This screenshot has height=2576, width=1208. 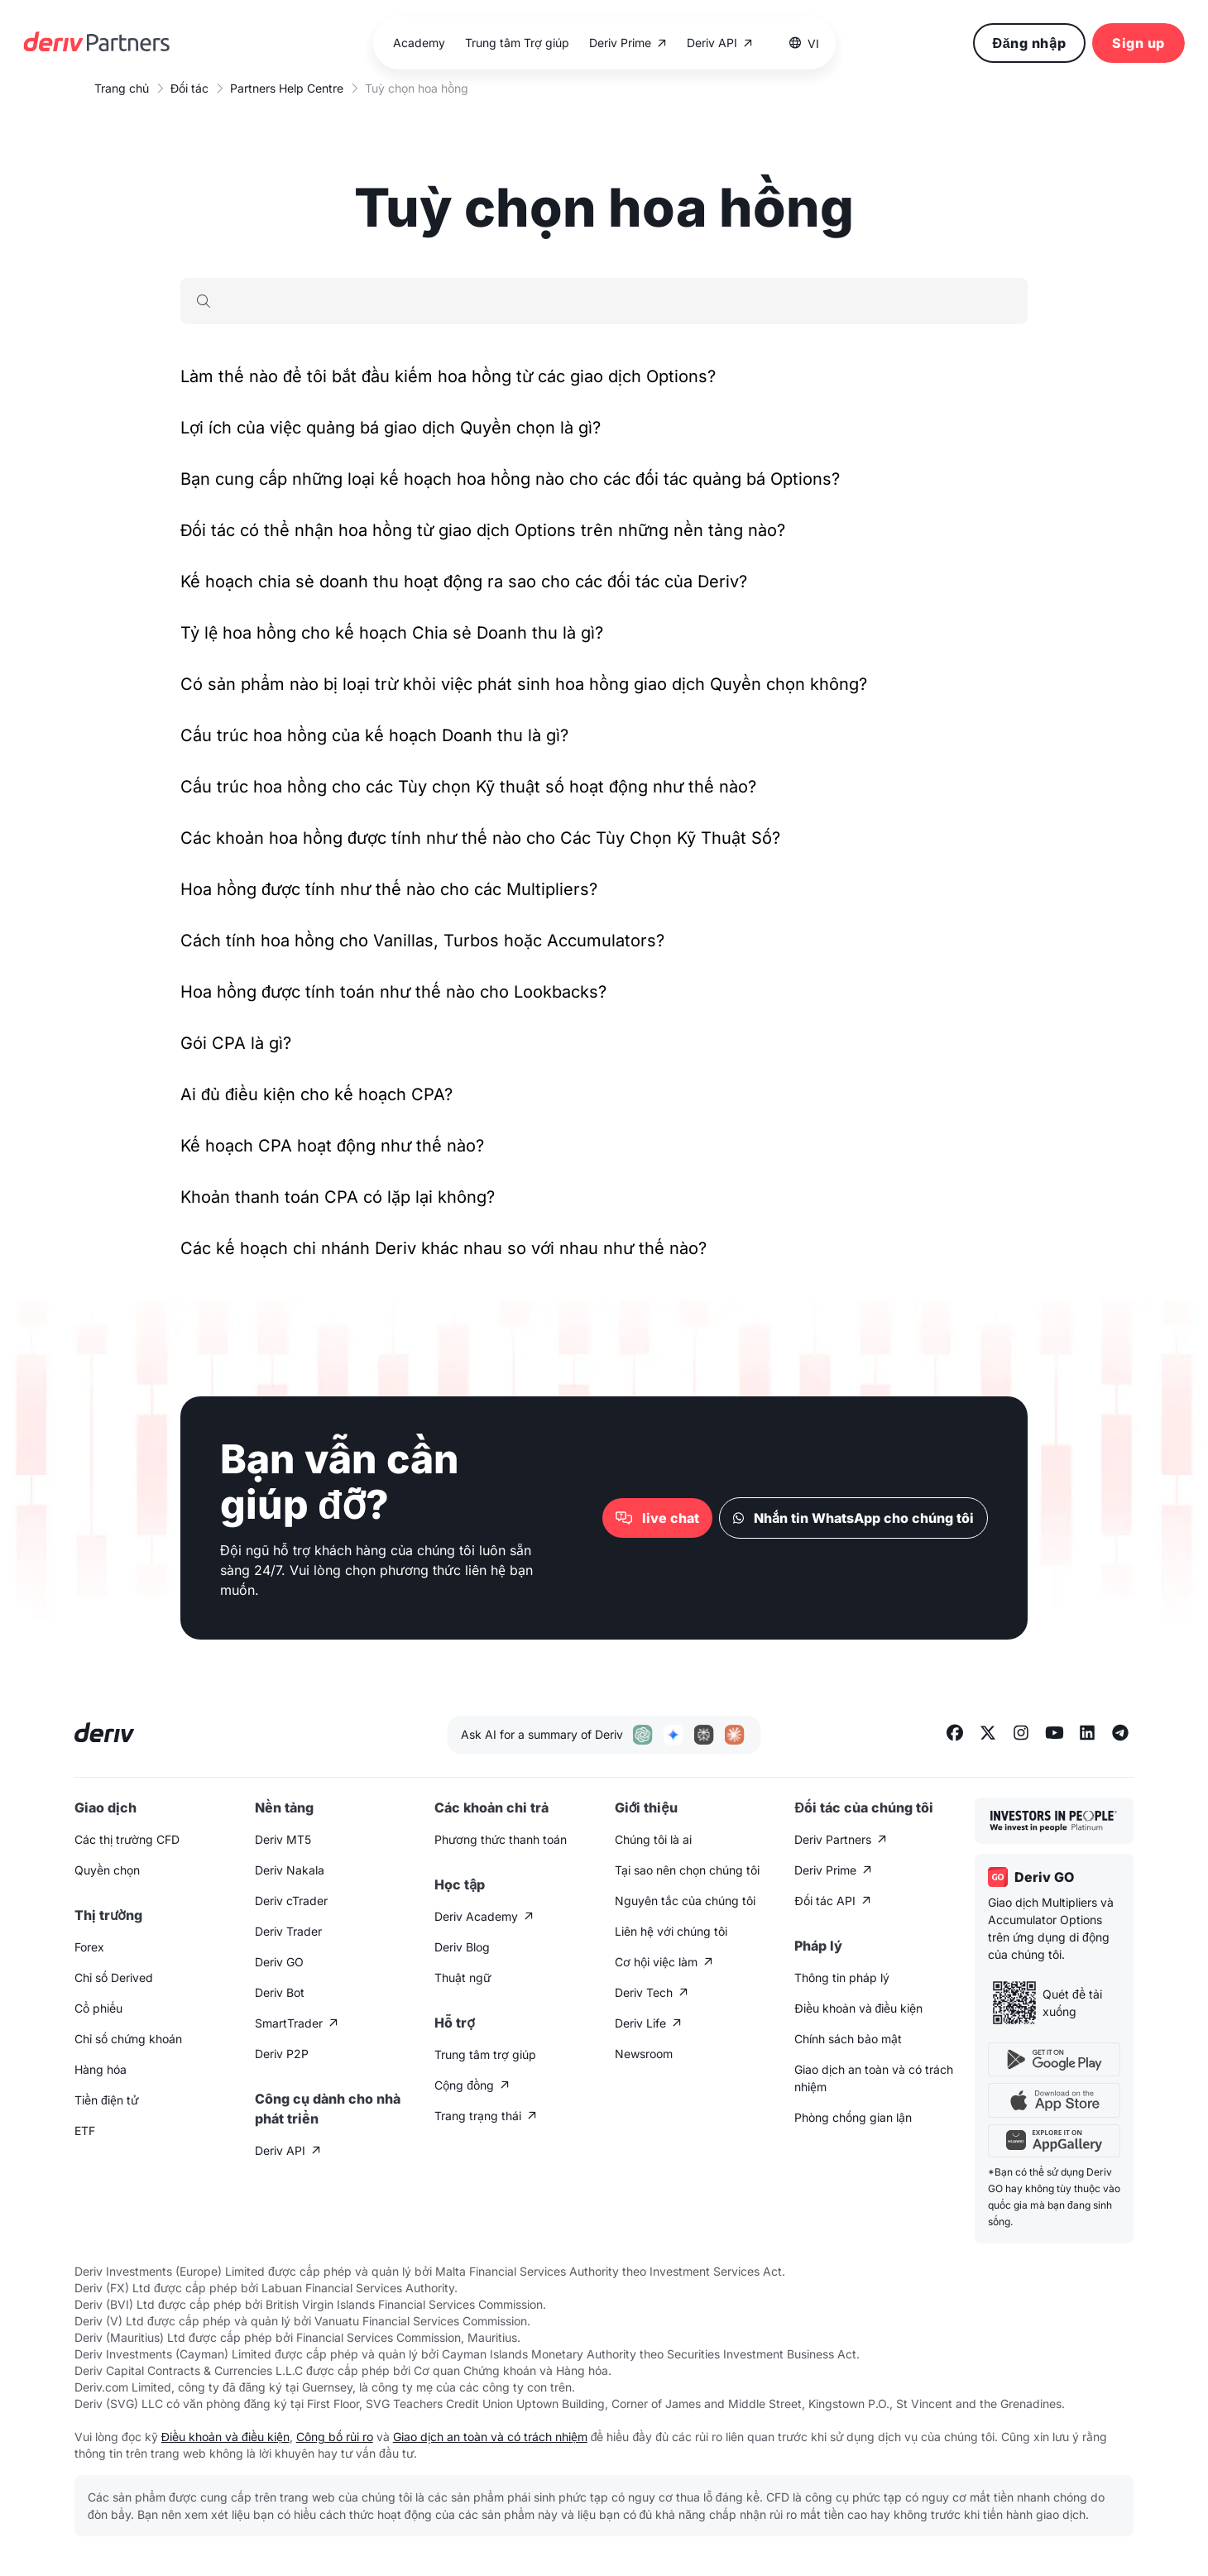 What do you see at coordinates (113, 1977) in the screenshot?
I see `Chỉ số Derived` at bounding box center [113, 1977].